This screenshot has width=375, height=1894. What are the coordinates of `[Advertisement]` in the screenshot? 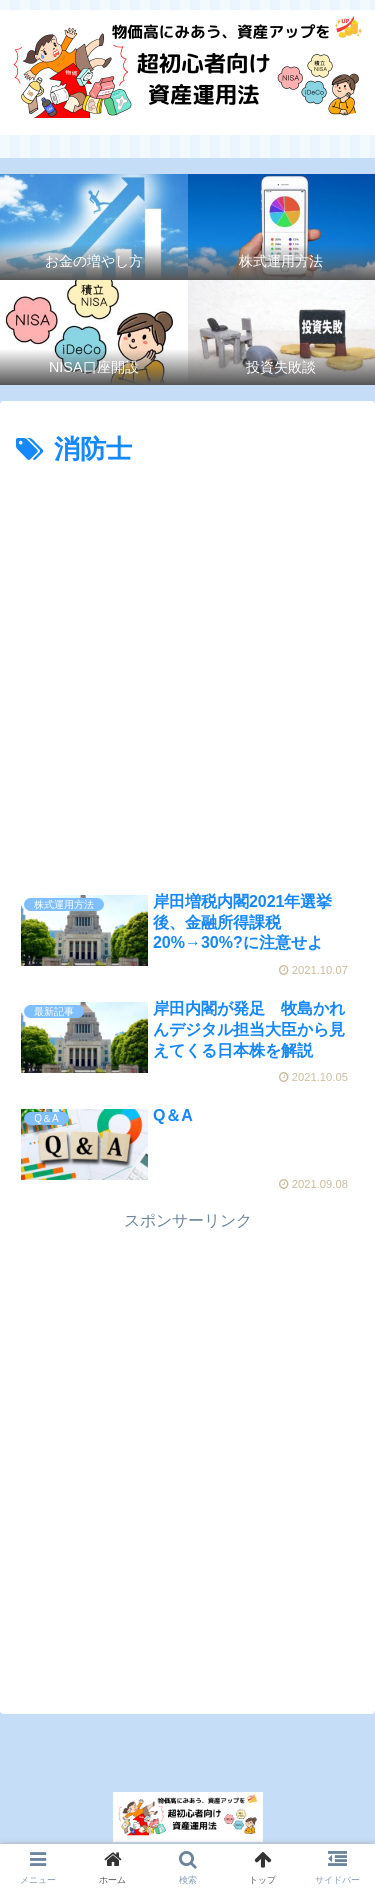 It's located at (187, 670).